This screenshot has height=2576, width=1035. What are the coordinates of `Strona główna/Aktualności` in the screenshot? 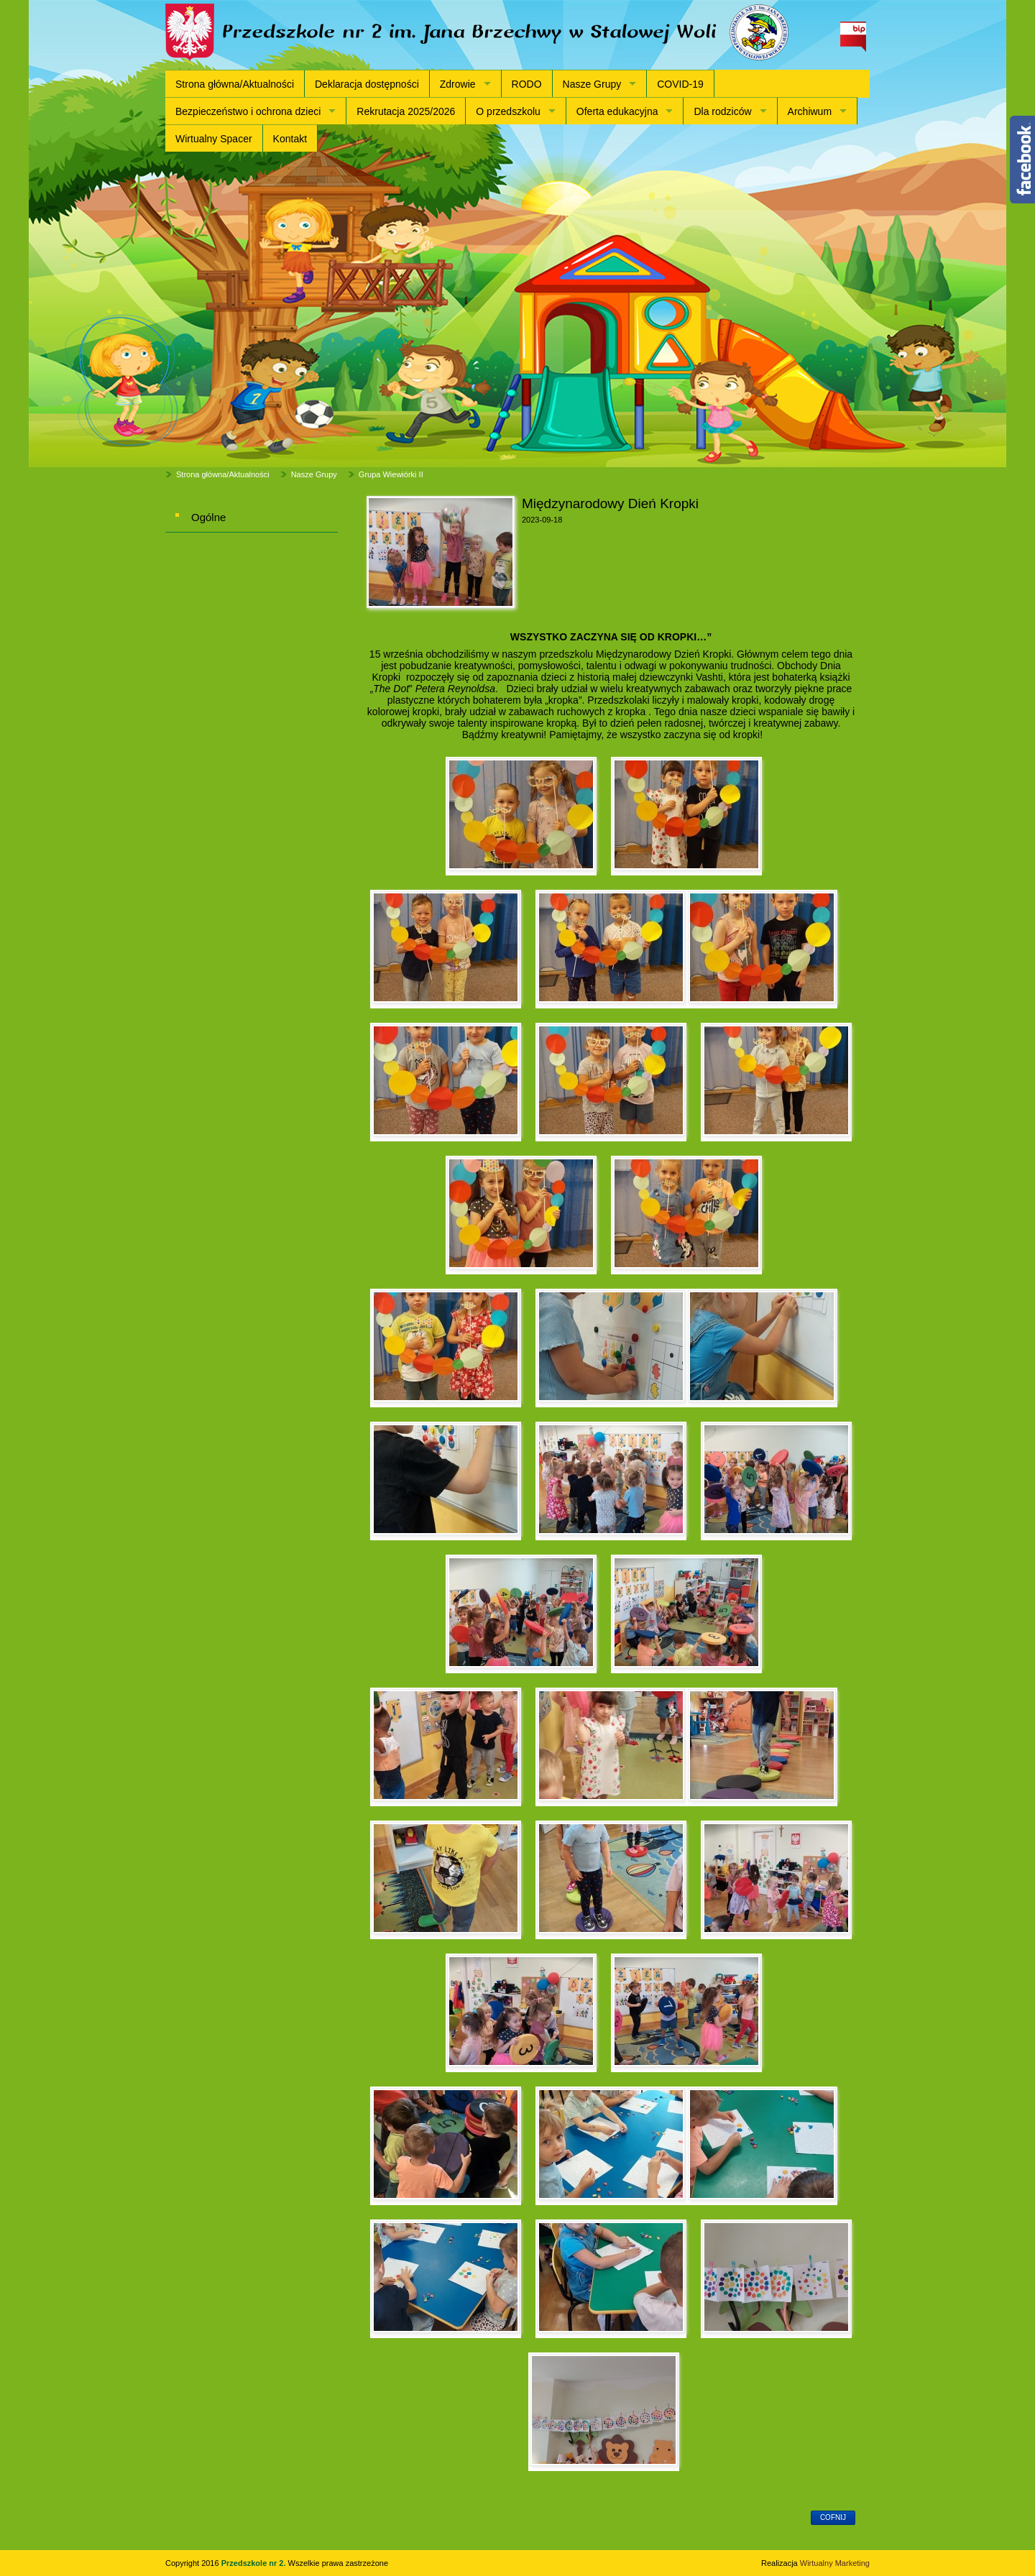 It's located at (234, 84).